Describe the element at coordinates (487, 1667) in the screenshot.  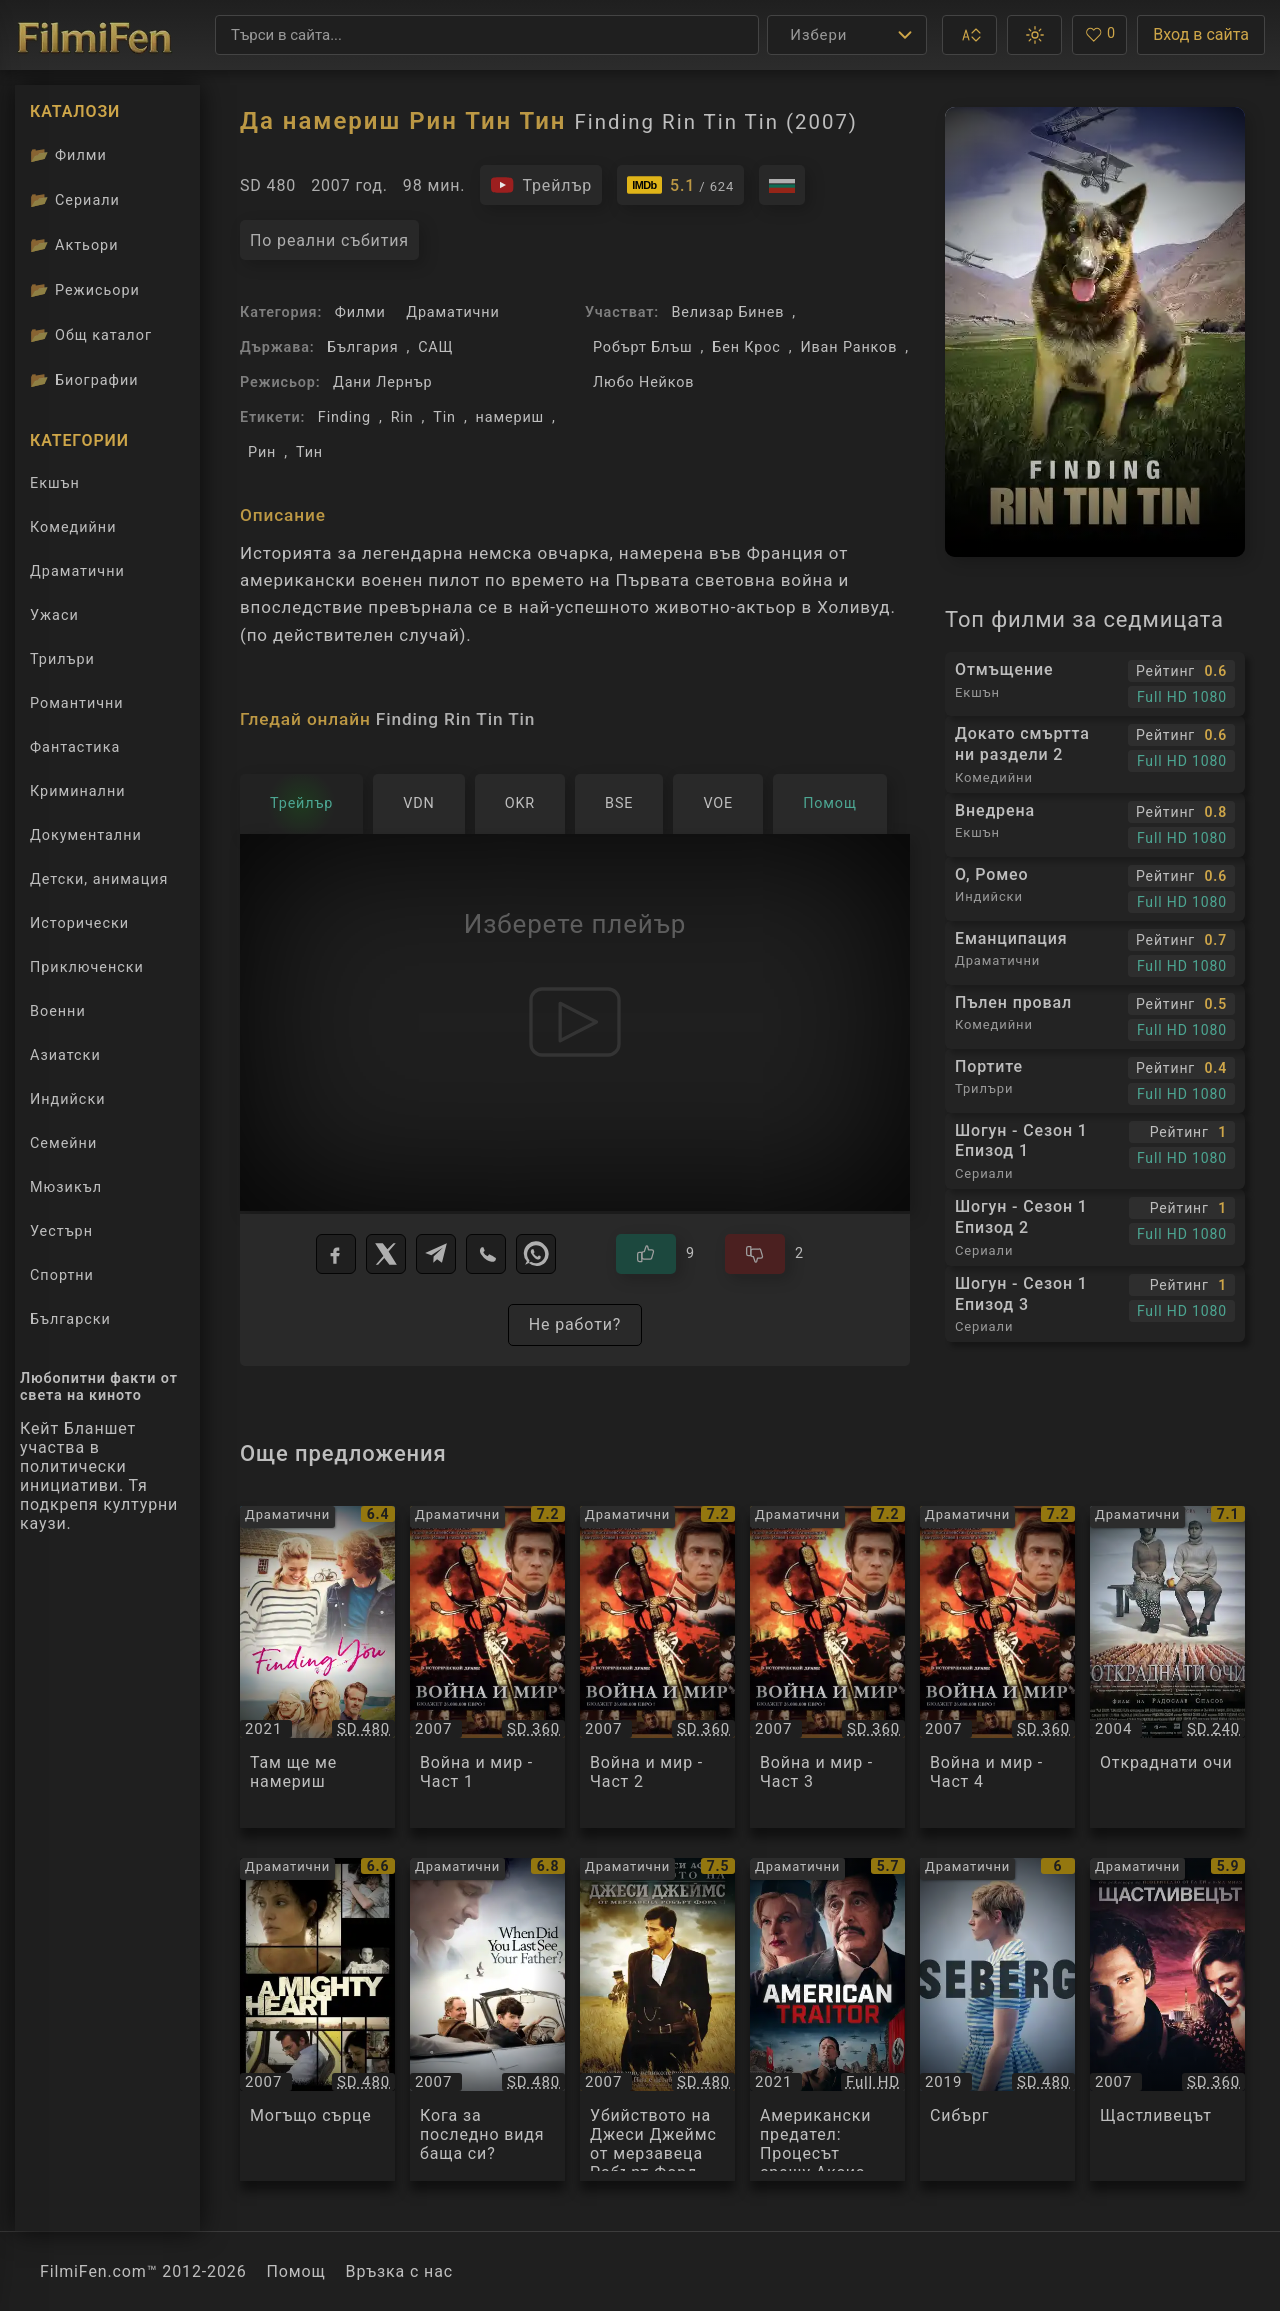
I see `[Преглед на Война и мир - Част 1 / War and Peace, категория: Драматични, година: 2007]` at that location.